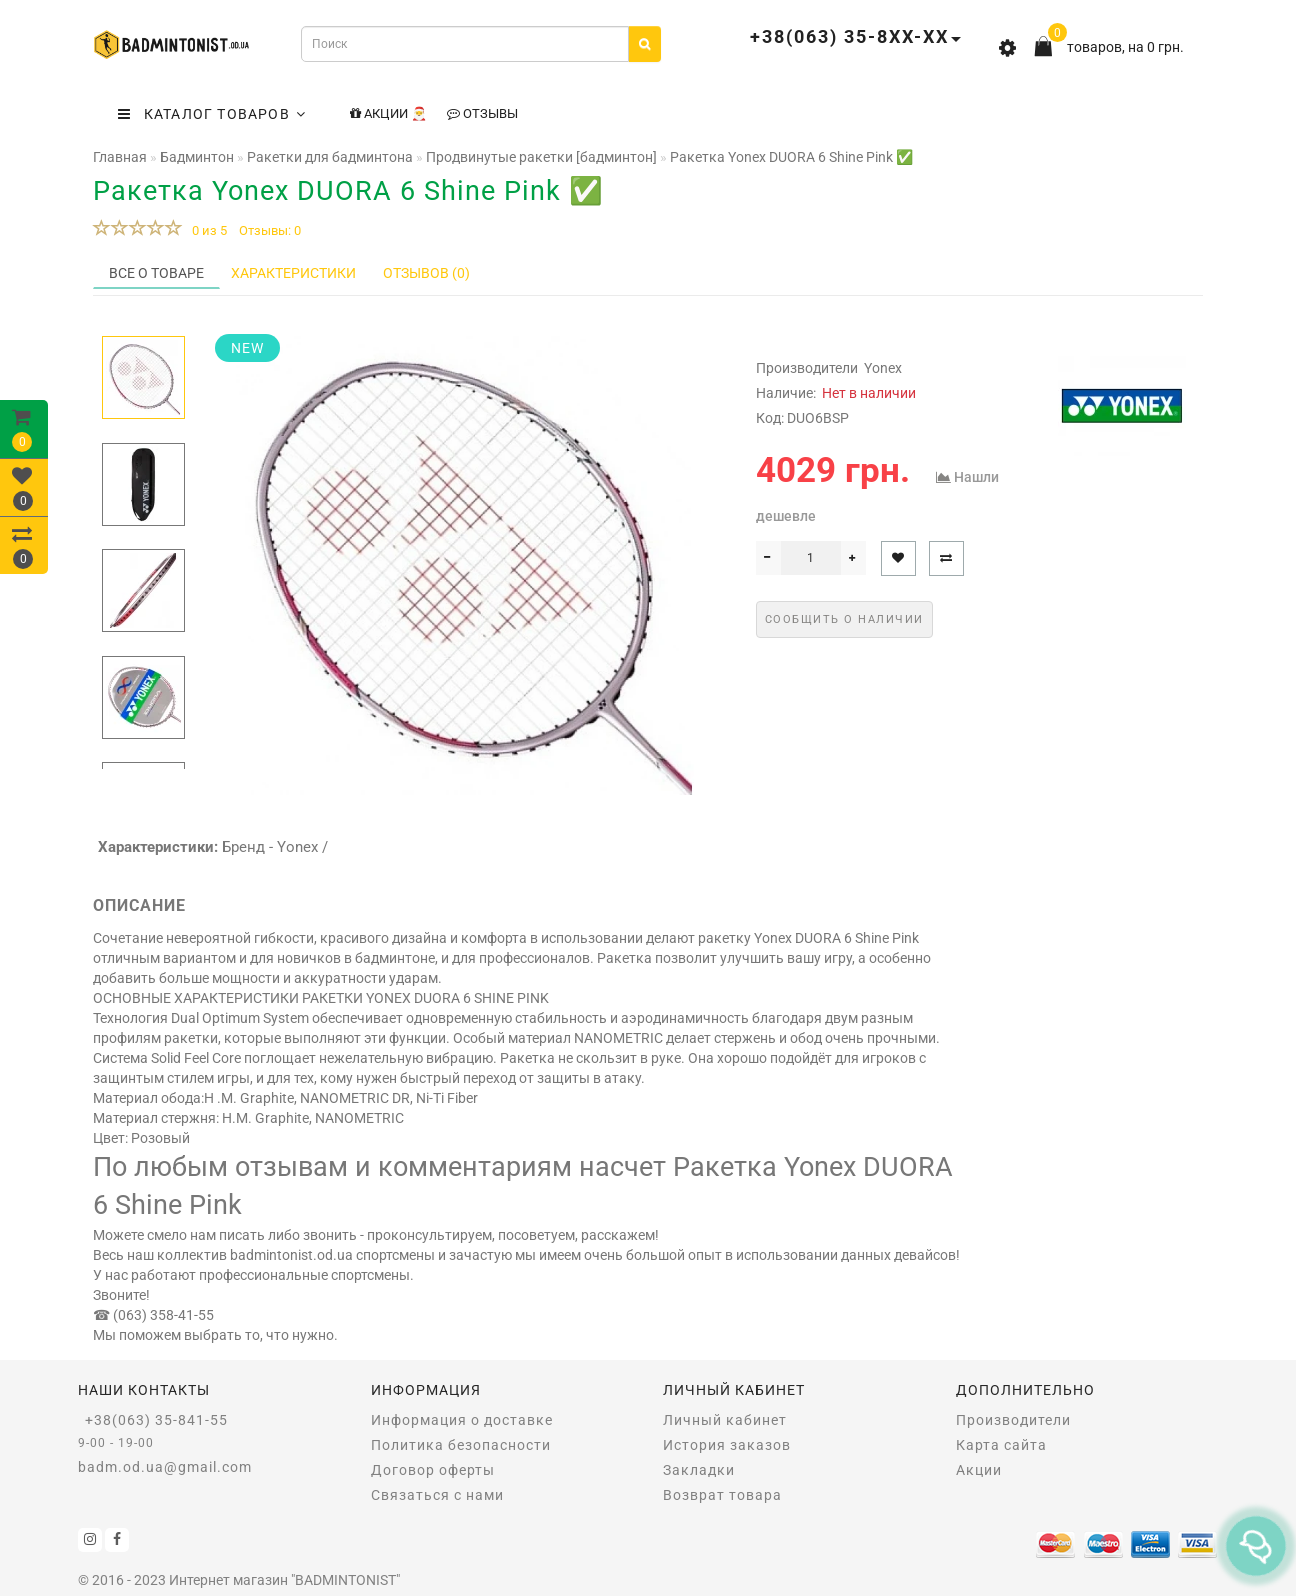 Image resolution: width=1296 pixels, height=1596 pixels. I want to click on Отзывы, so click(482, 113).